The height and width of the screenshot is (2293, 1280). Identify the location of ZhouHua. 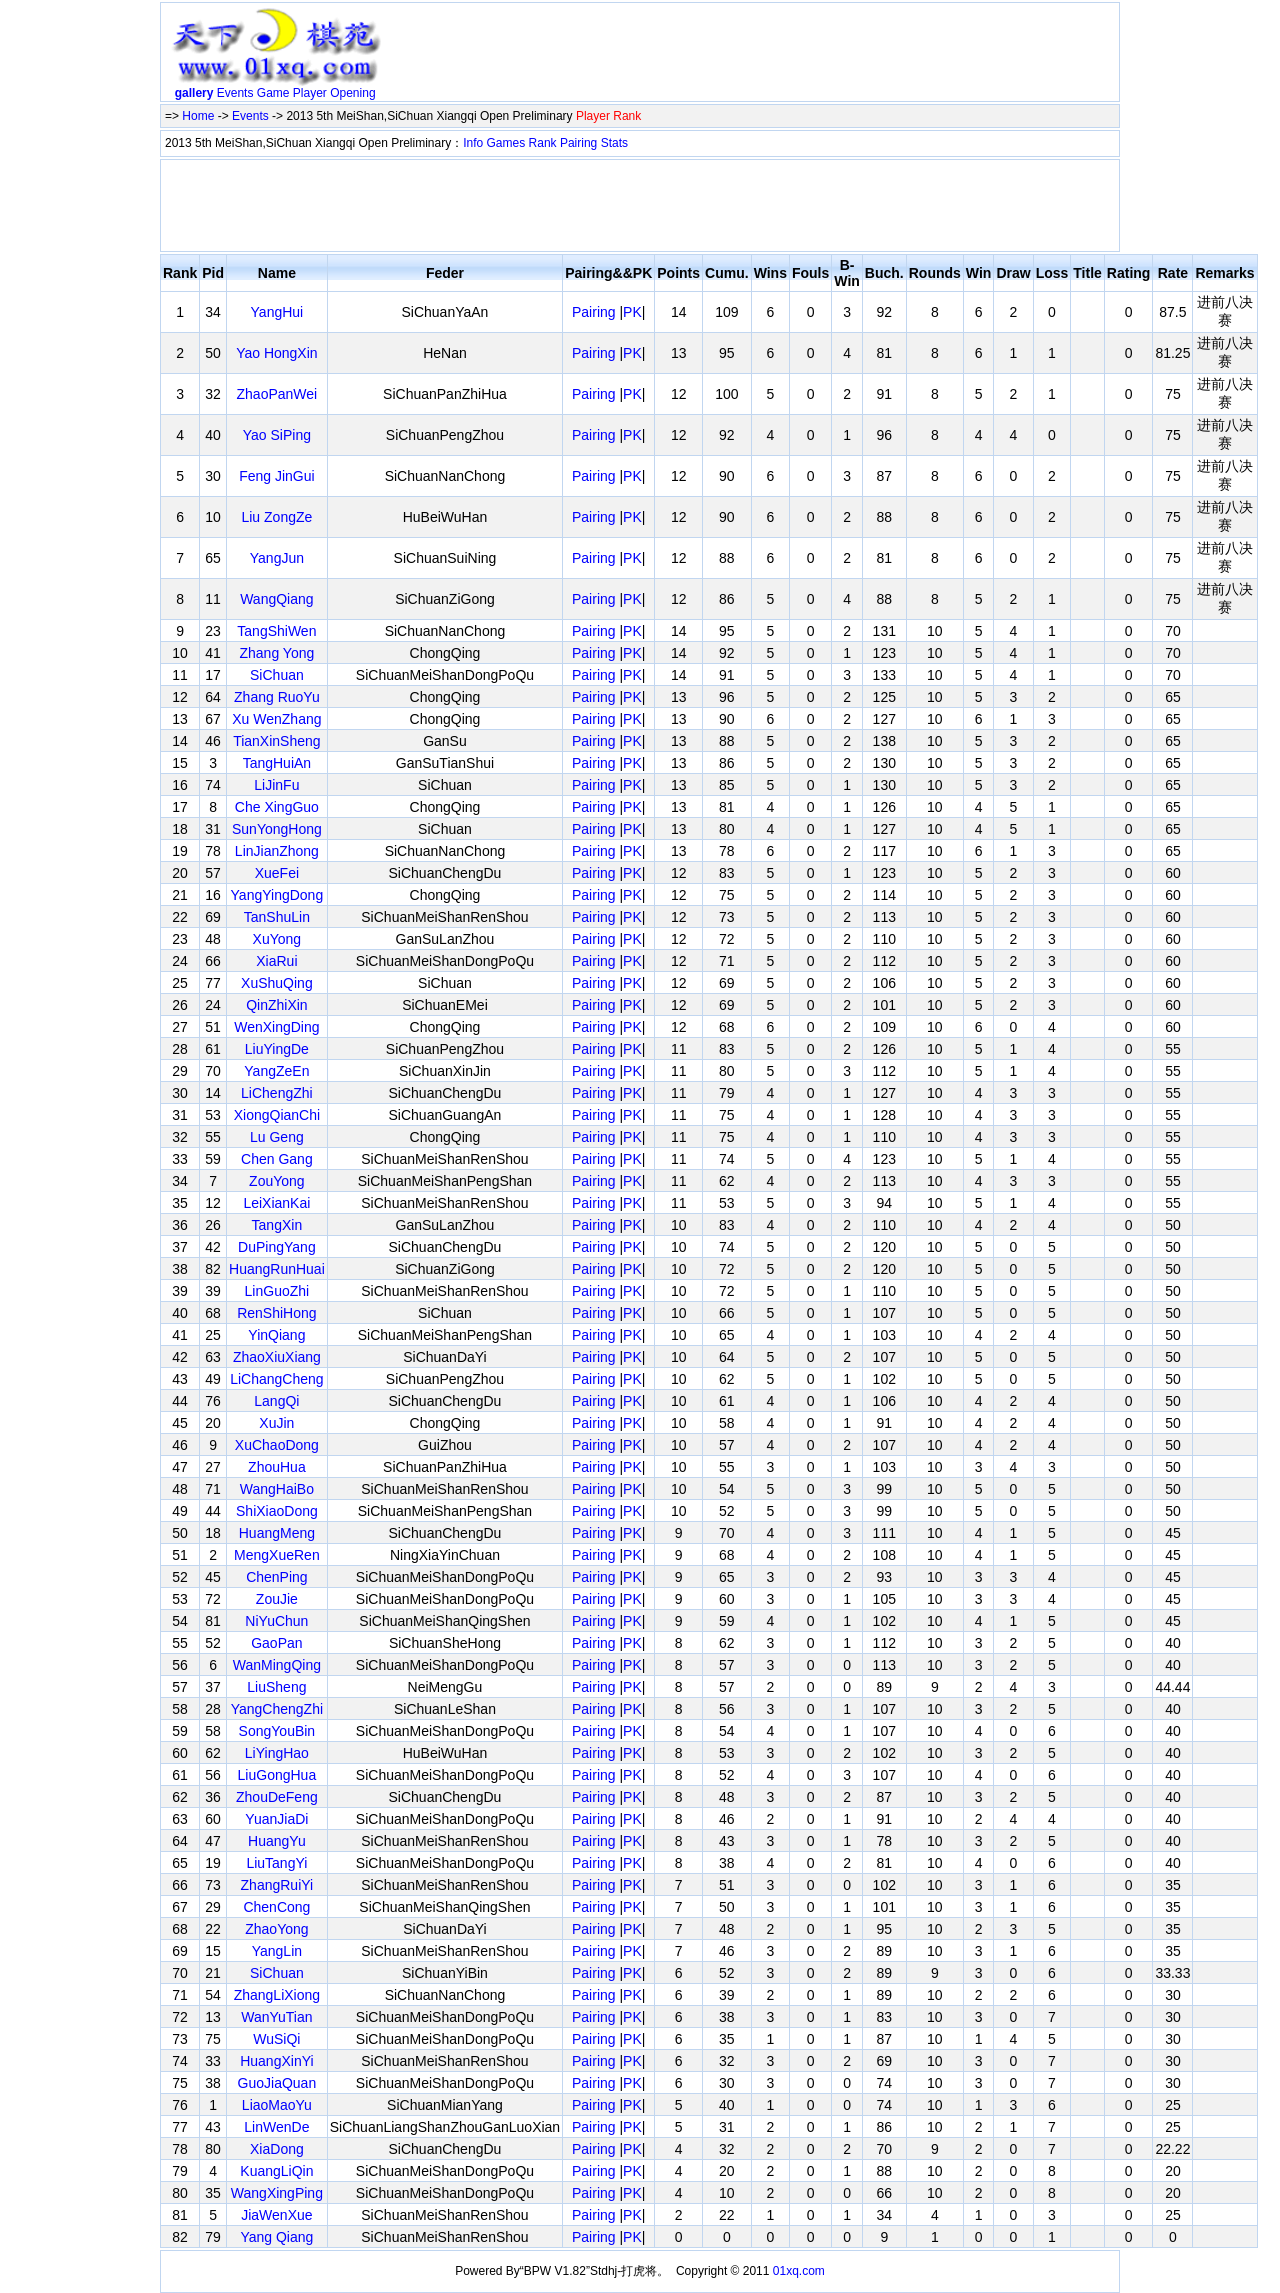
(277, 1467).